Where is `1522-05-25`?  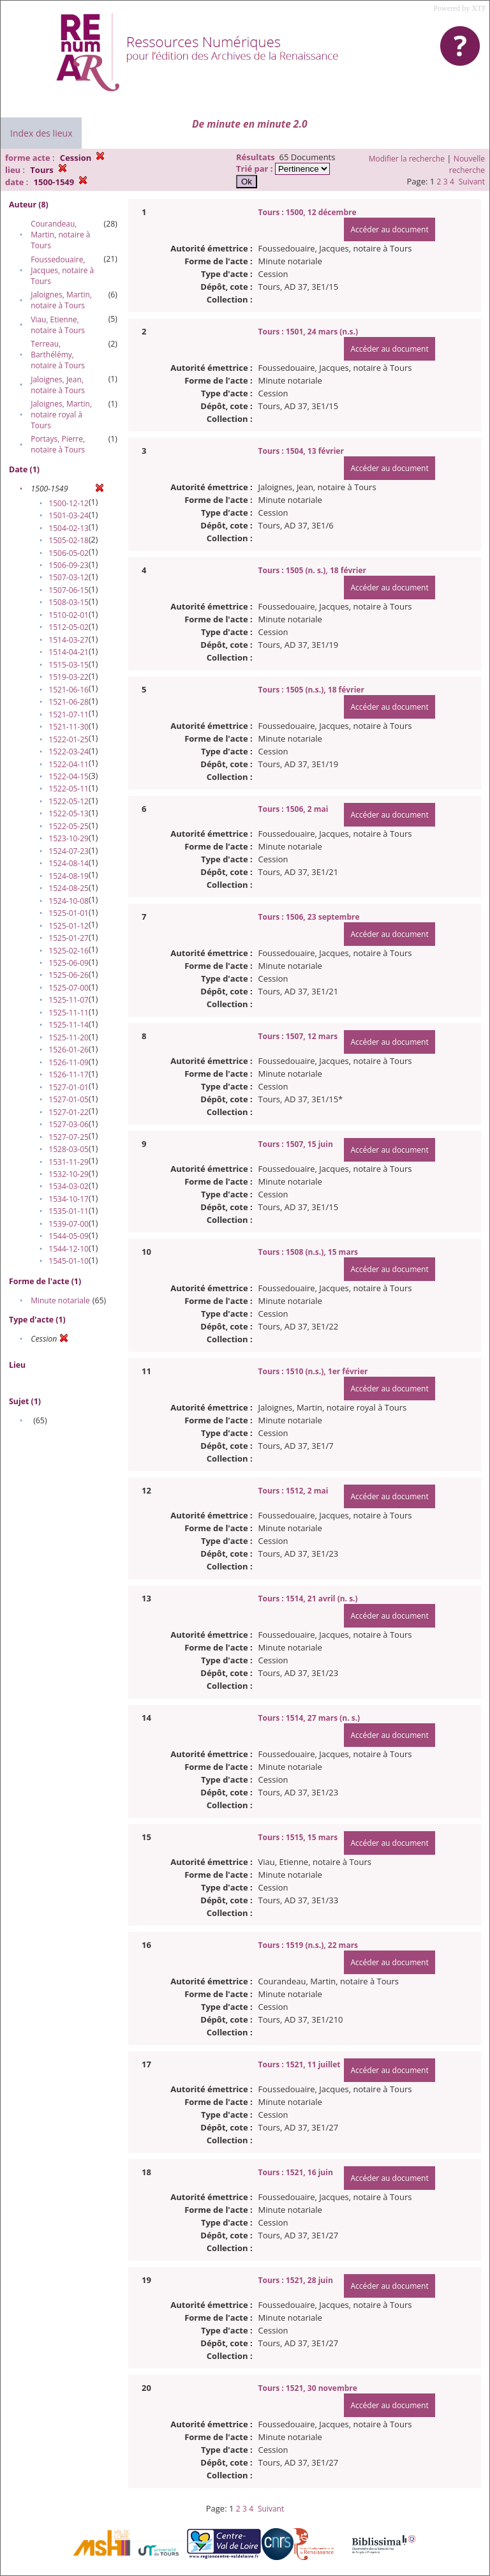
1522-05-25 is located at coordinates (68, 826).